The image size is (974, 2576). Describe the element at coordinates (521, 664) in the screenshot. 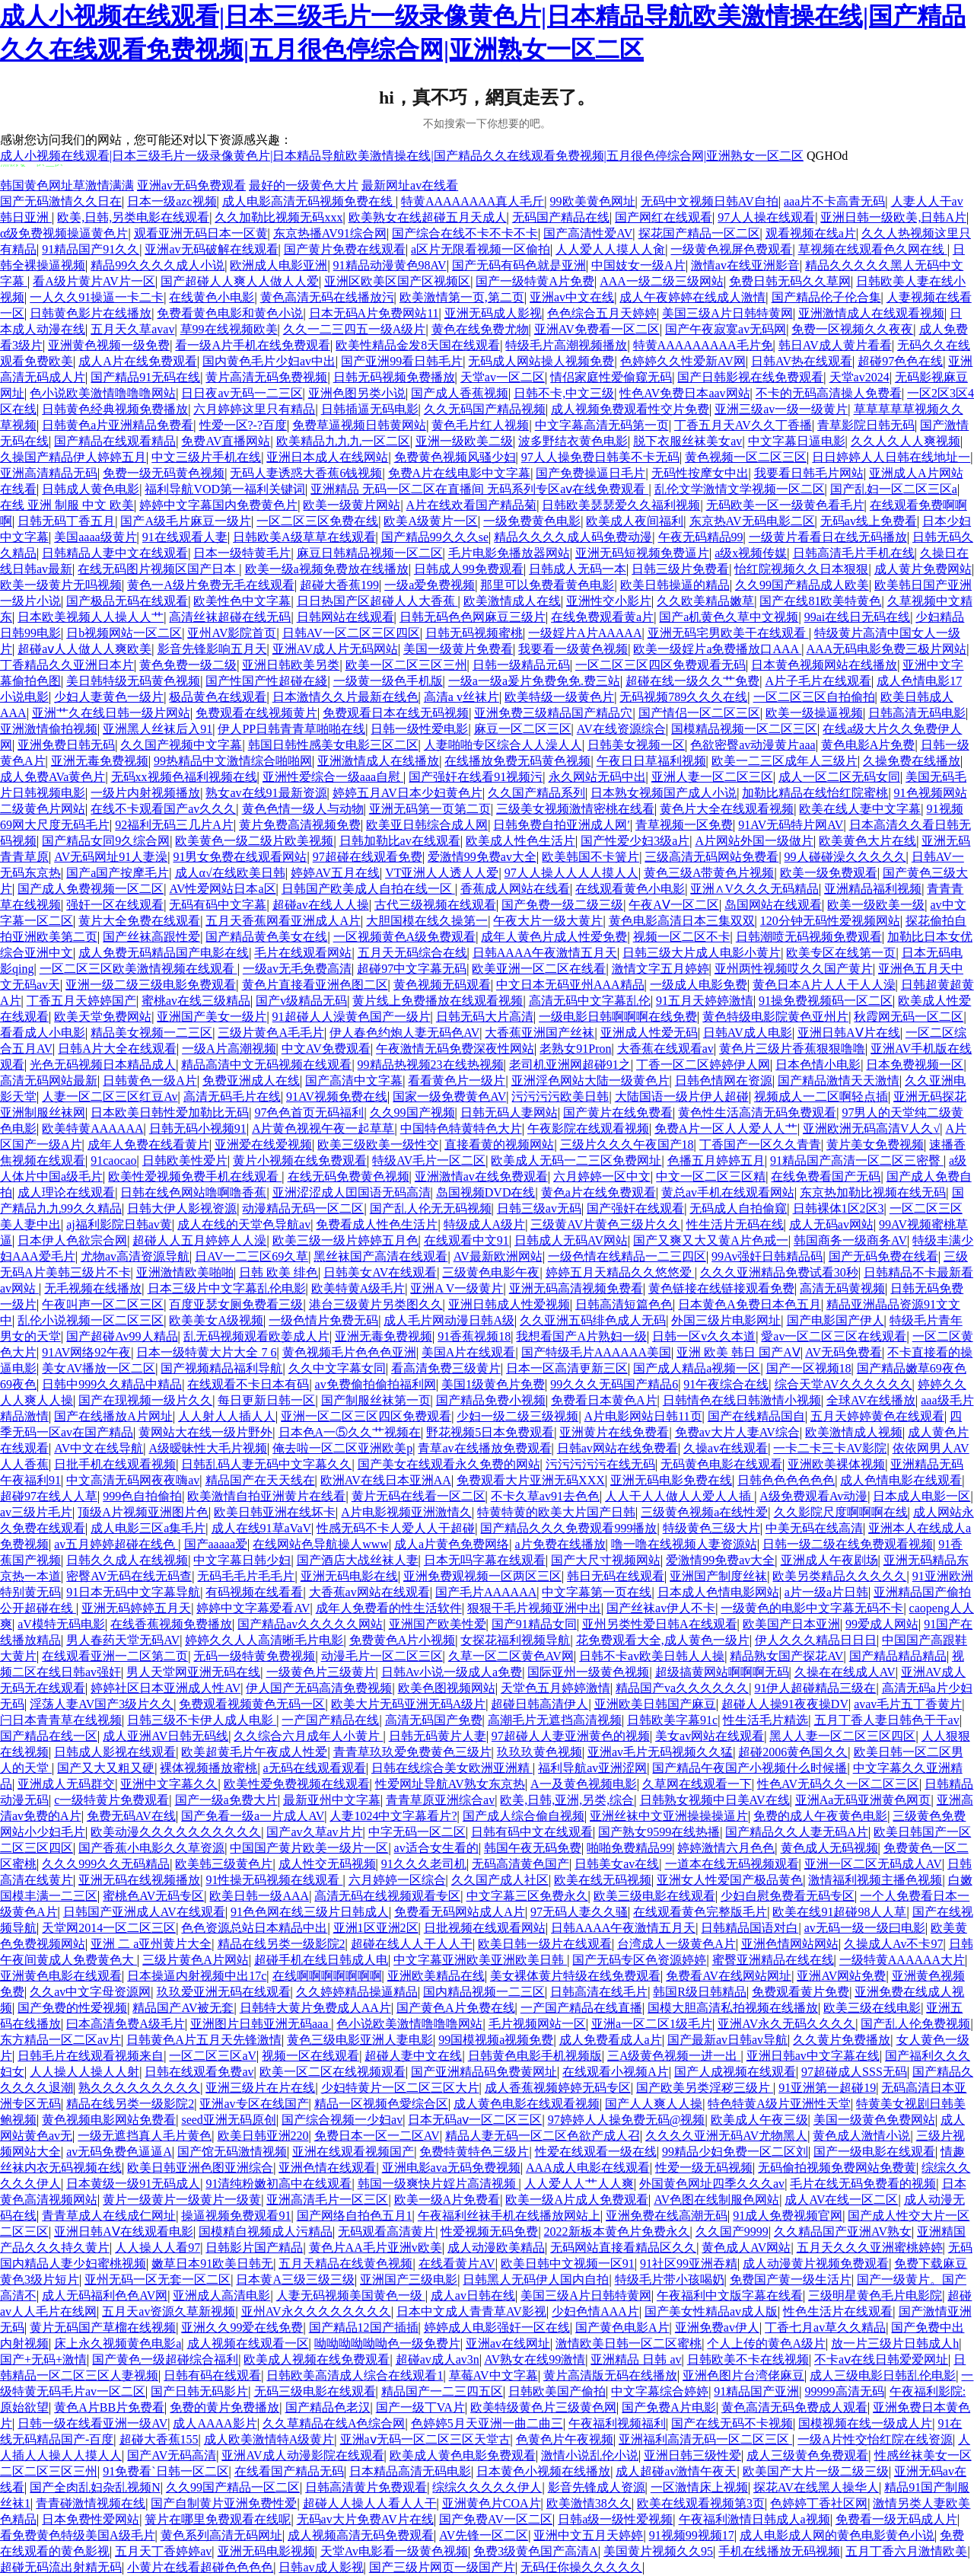

I see `日韩一级精品元码` at that location.